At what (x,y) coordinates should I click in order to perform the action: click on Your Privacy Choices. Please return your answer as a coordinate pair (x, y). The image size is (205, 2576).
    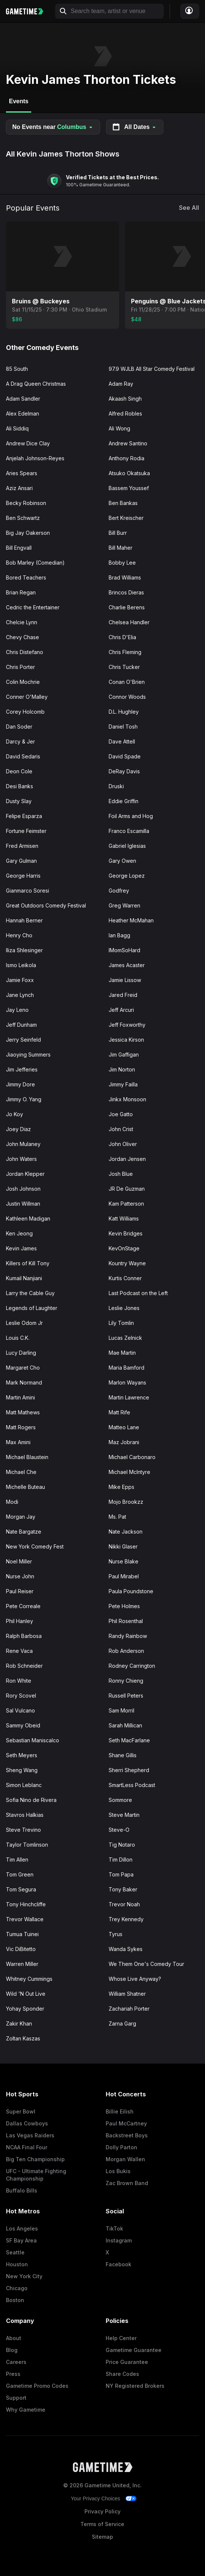
    Looking at the image, I should click on (95, 2498).